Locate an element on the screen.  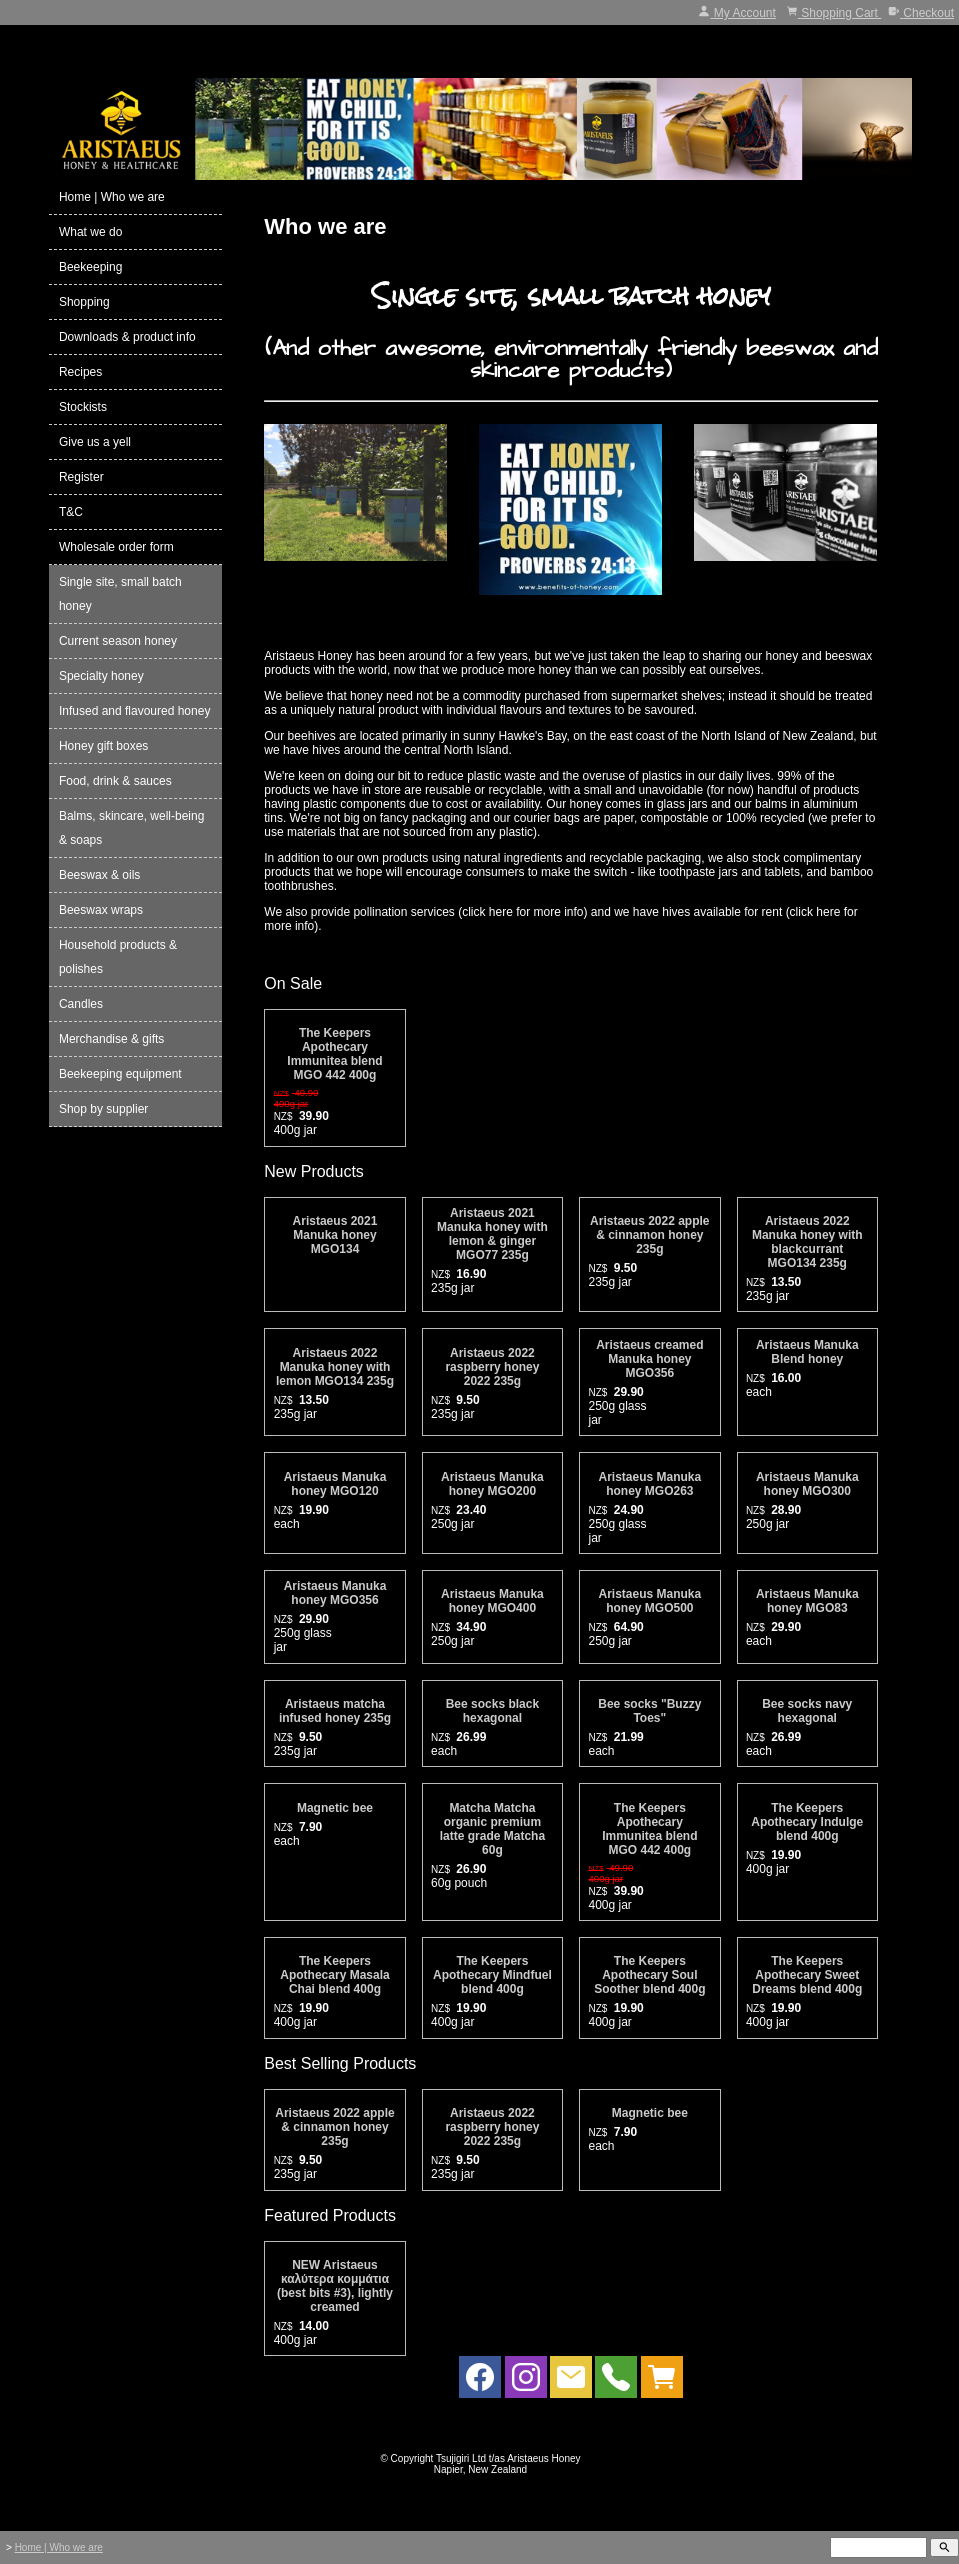
Beeswax & oils is located at coordinates (99, 875).